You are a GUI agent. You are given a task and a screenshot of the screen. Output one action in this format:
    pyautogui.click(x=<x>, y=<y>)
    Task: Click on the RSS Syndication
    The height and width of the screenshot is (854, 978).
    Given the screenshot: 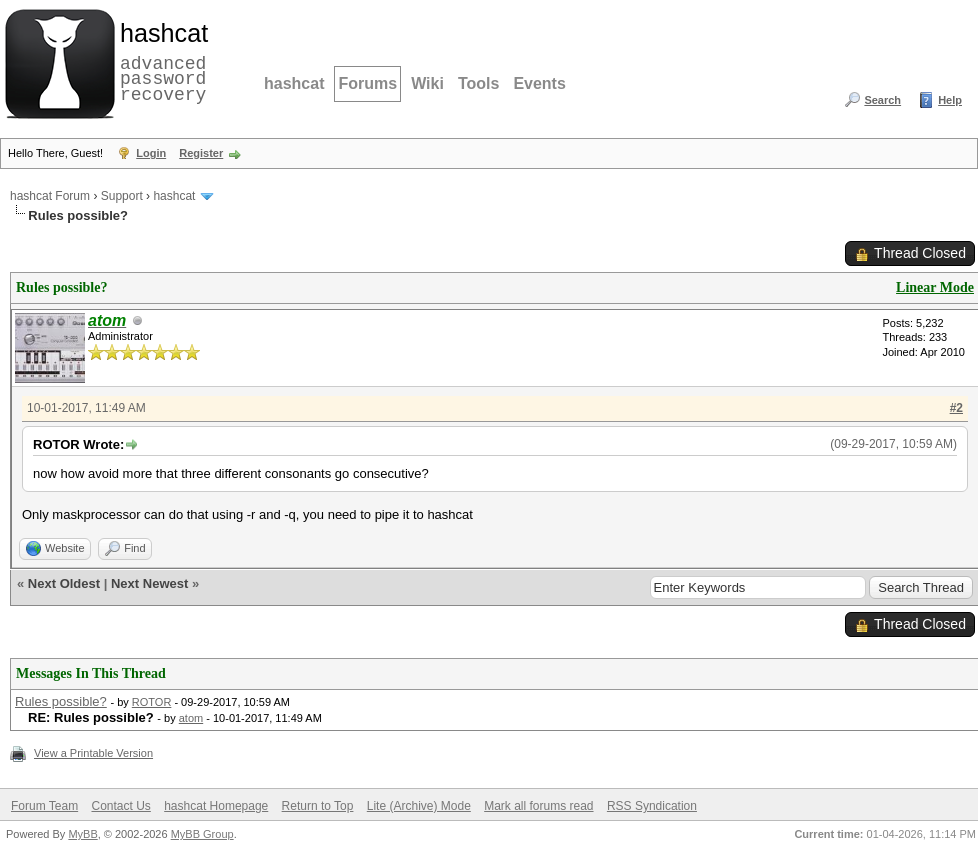 What is the action you would take?
    pyautogui.click(x=652, y=806)
    